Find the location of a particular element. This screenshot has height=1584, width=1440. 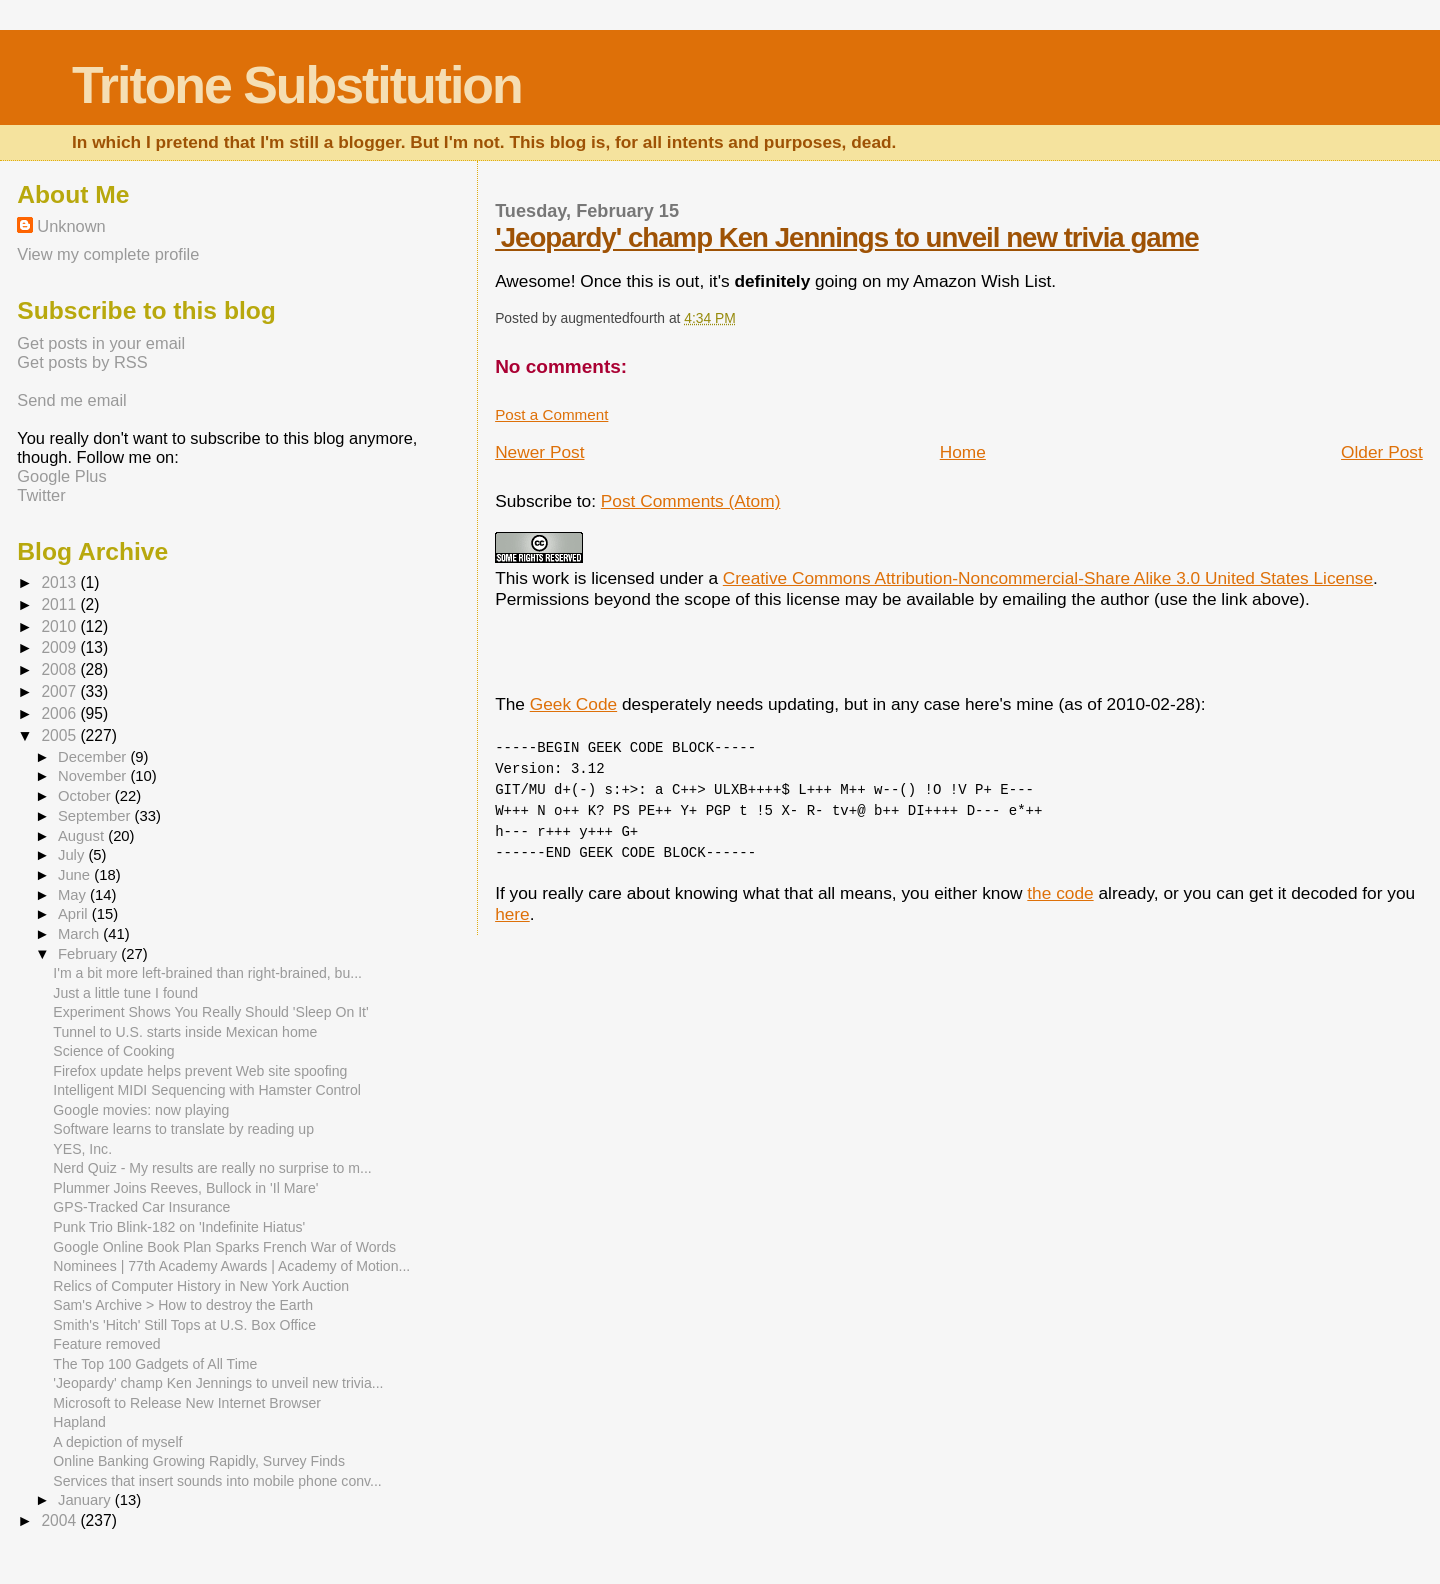

'Jeopardy' champ Ken Jennings to unveil new trivia game is located at coordinates (847, 237).